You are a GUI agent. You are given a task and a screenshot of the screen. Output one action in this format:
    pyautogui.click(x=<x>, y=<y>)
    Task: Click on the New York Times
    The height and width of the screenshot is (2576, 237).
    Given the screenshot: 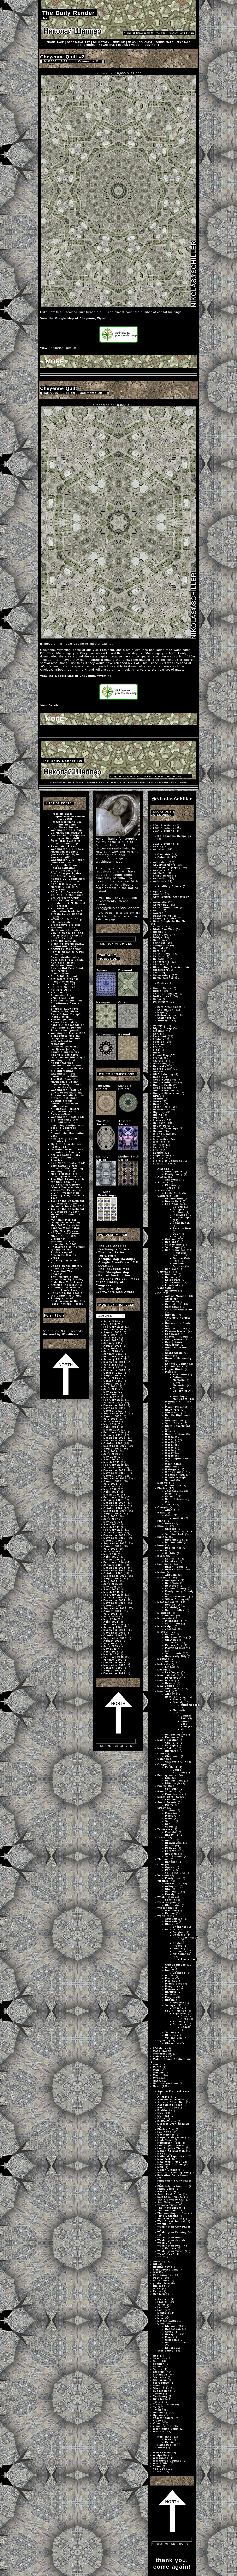 What is the action you would take?
    pyautogui.click(x=169, y=2161)
    